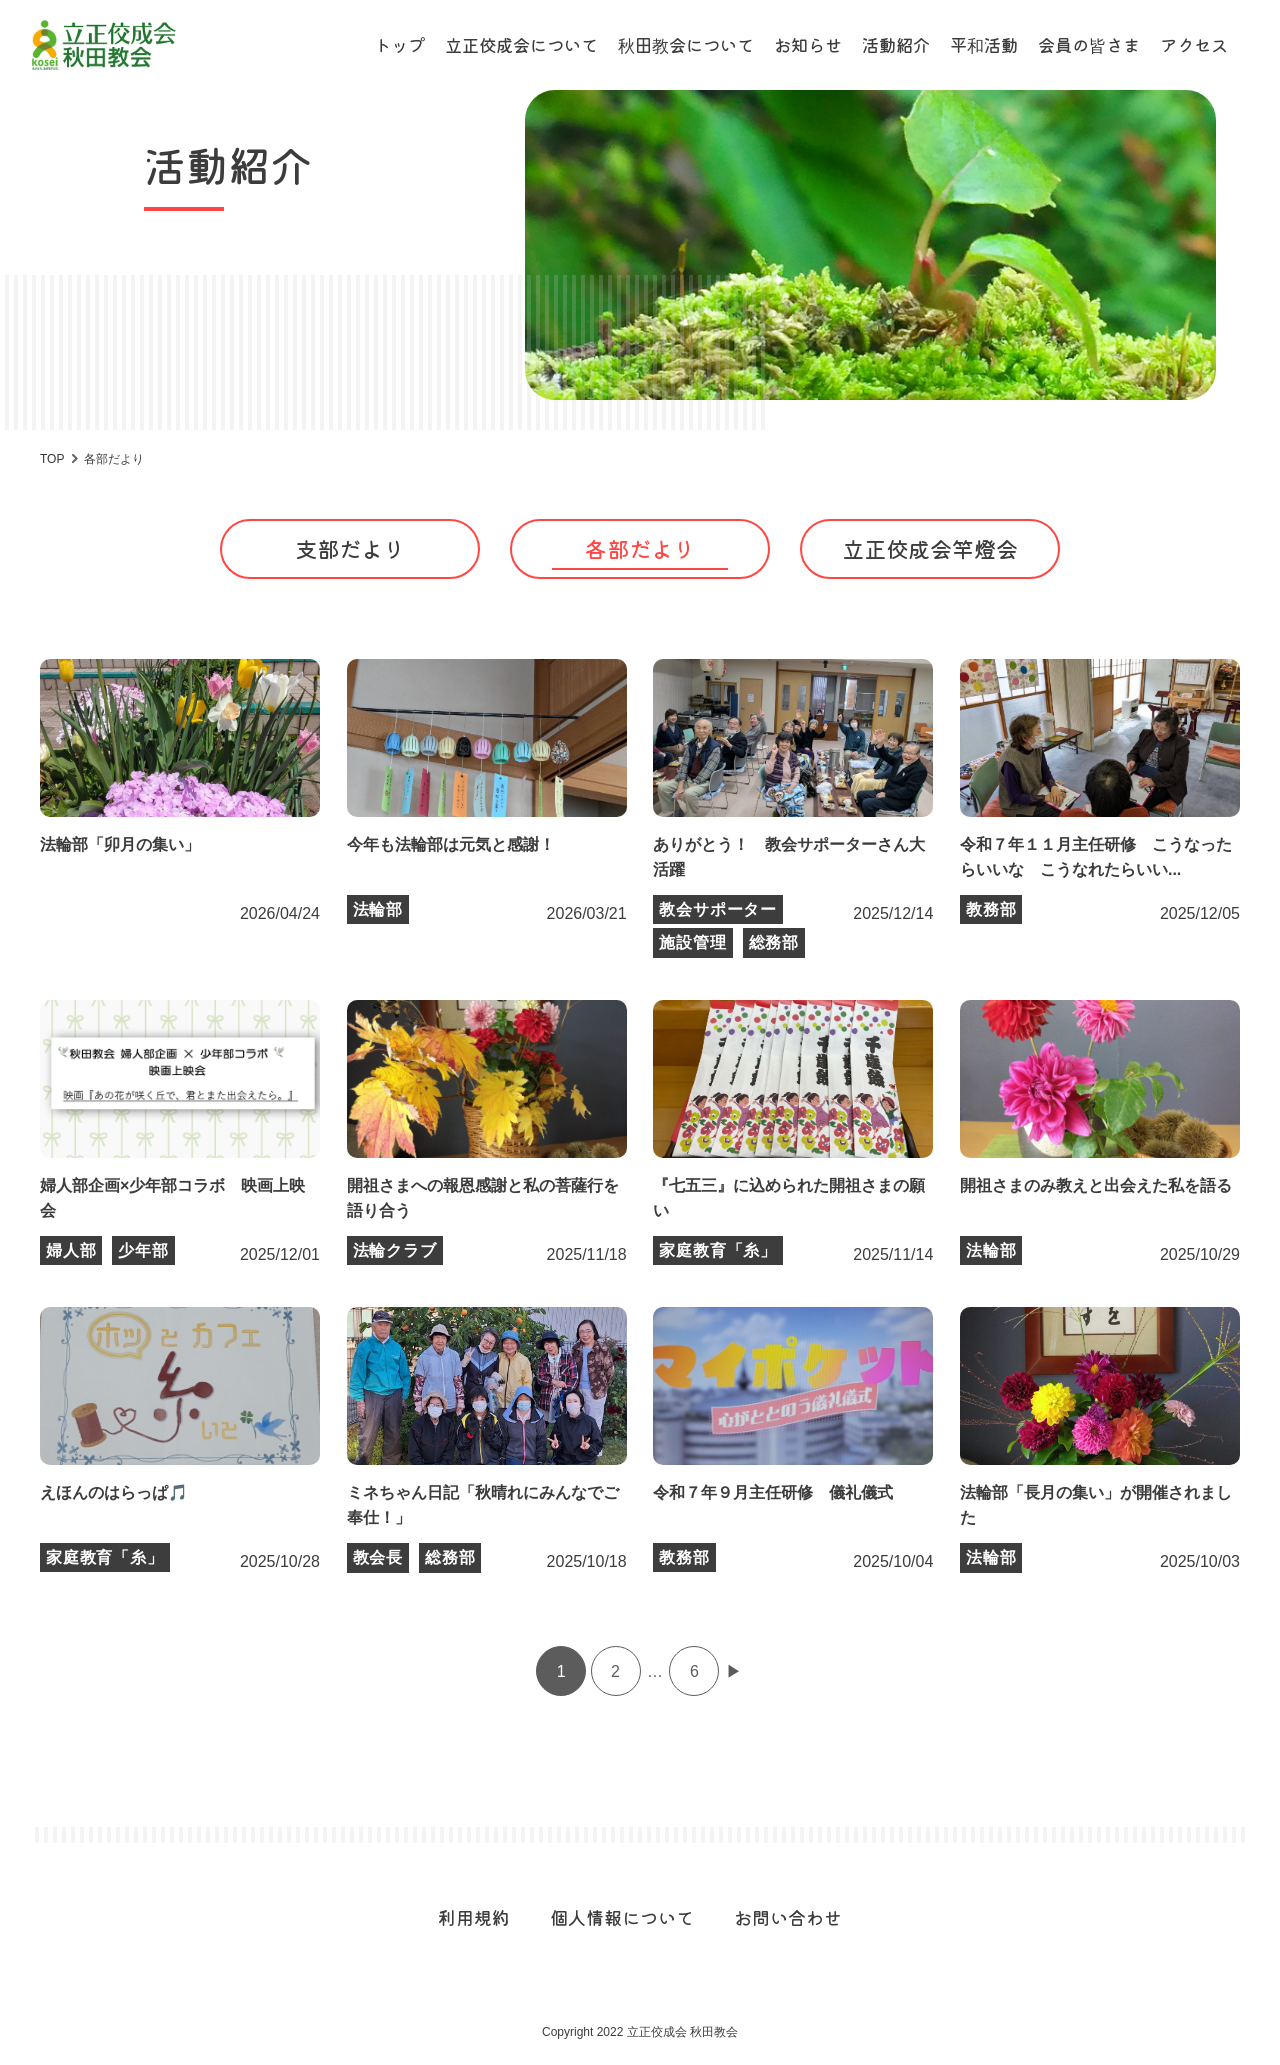  Describe the element at coordinates (622, 1917) in the screenshot. I see `個人情報について` at that location.